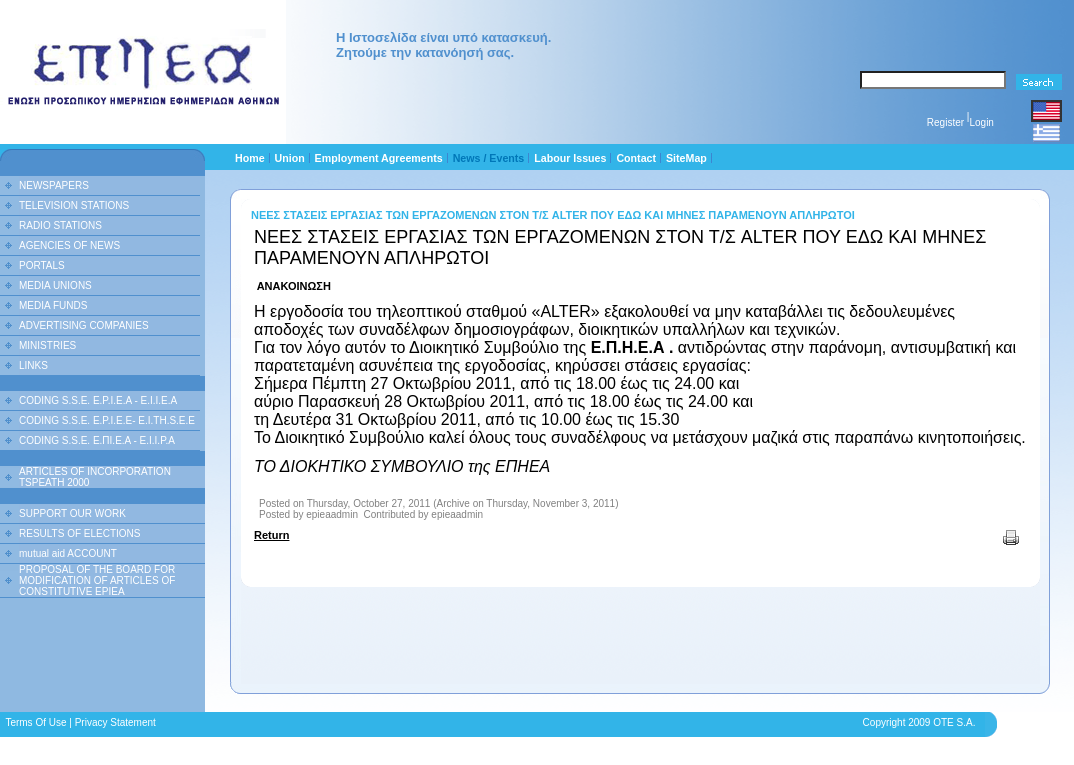 This screenshot has height=765, width=1074. Describe the element at coordinates (54, 185) in the screenshot. I see `NEWSPAPERS` at that location.